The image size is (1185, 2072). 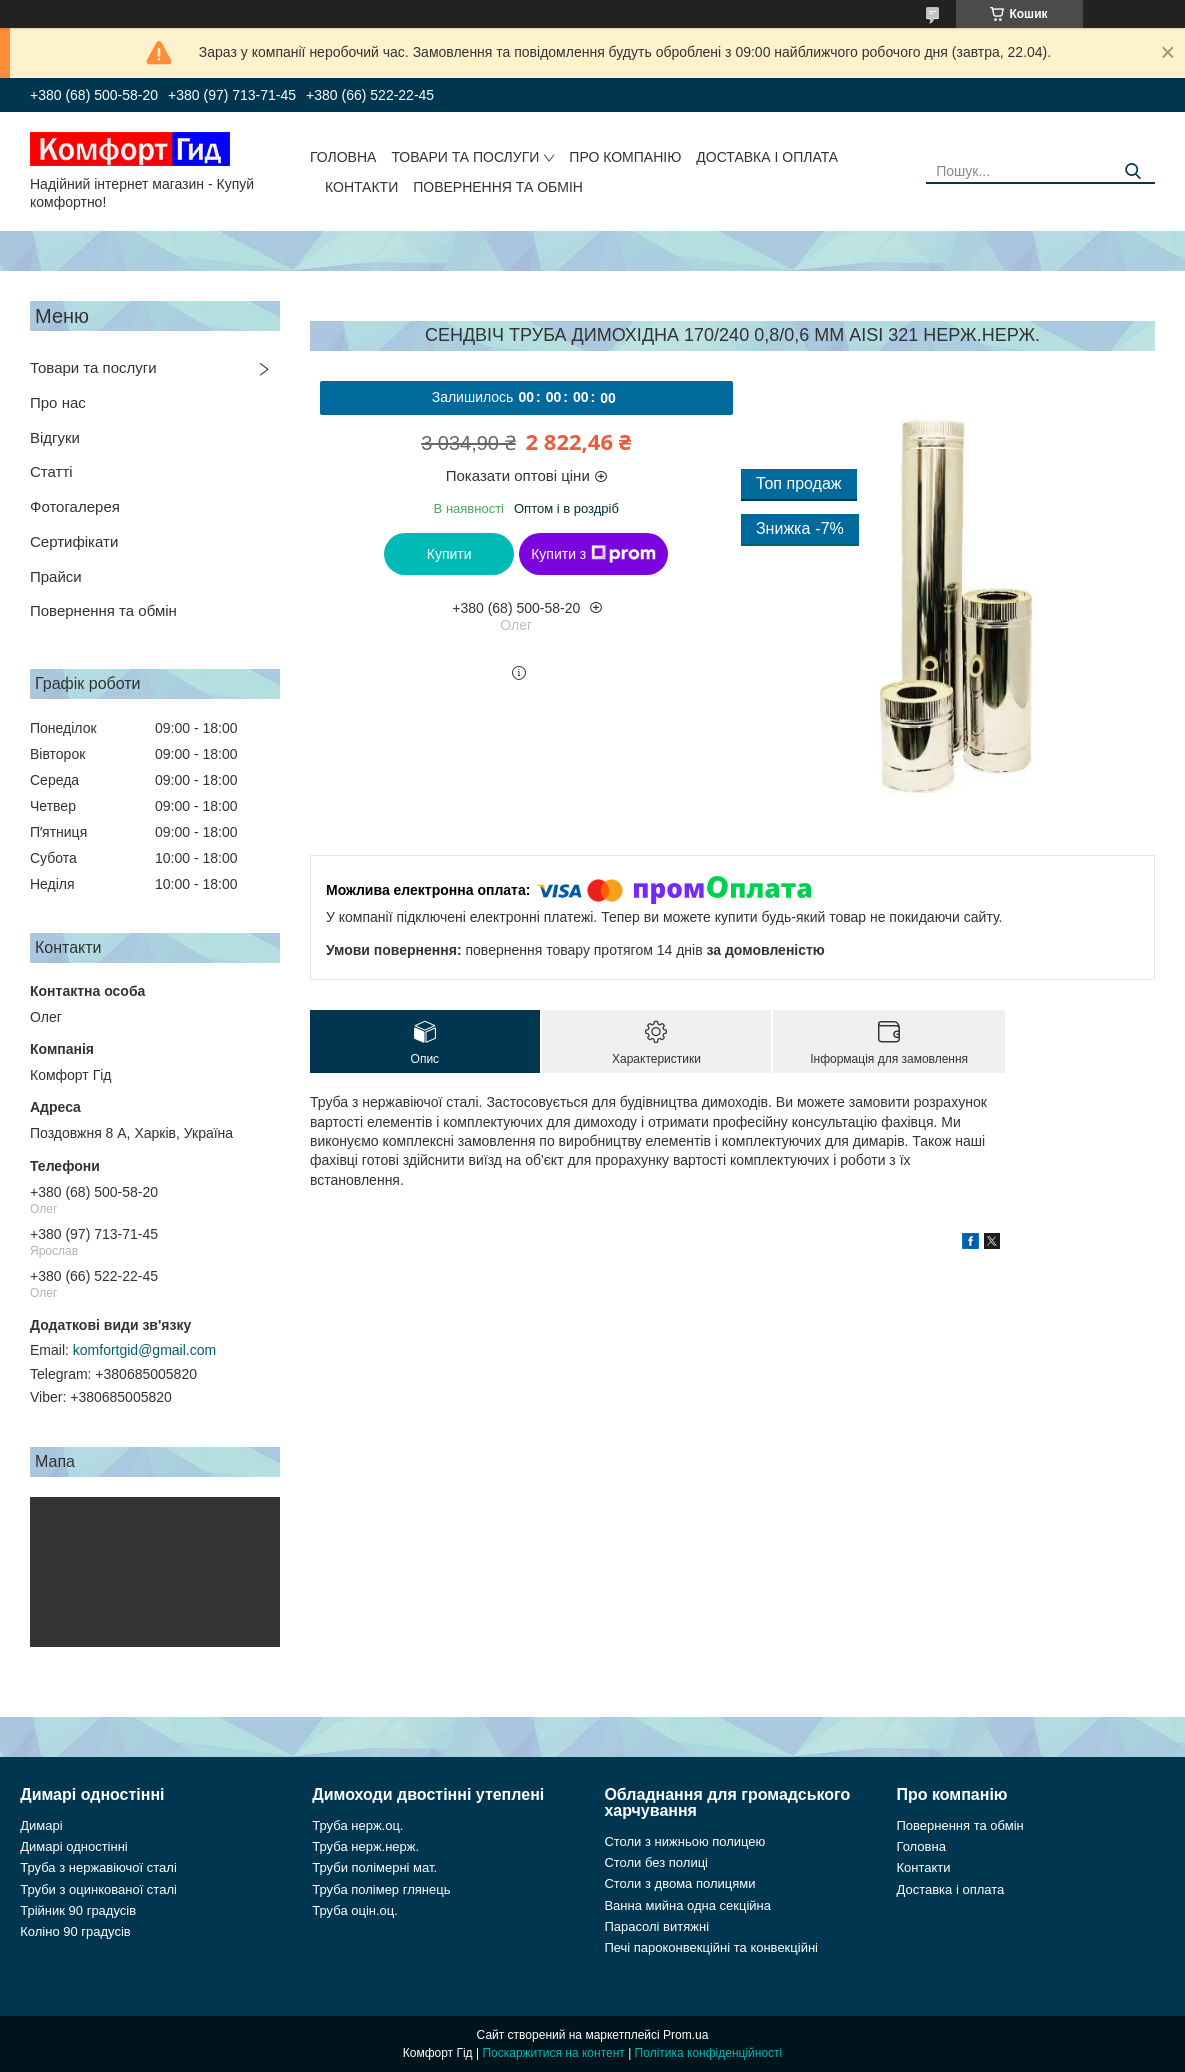 I want to click on Фотогалерея, so click(x=75, y=506).